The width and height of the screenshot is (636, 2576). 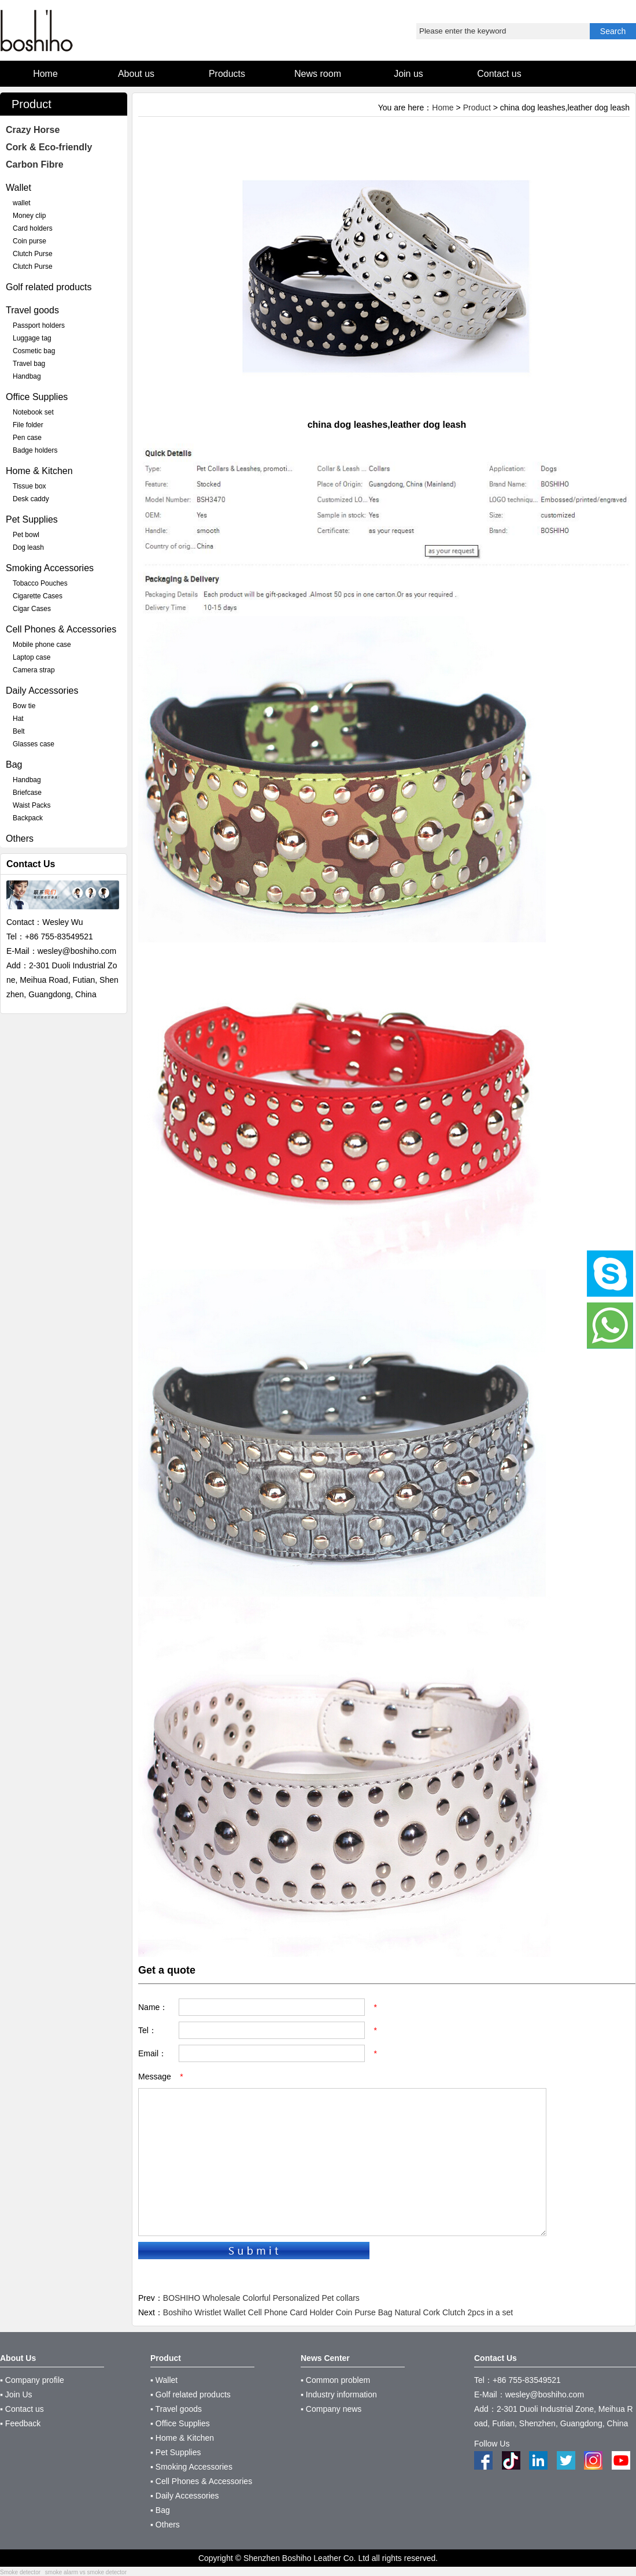 What do you see at coordinates (33, 228) in the screenshot?
I see `Card holders` at bounding box center [33, 228].